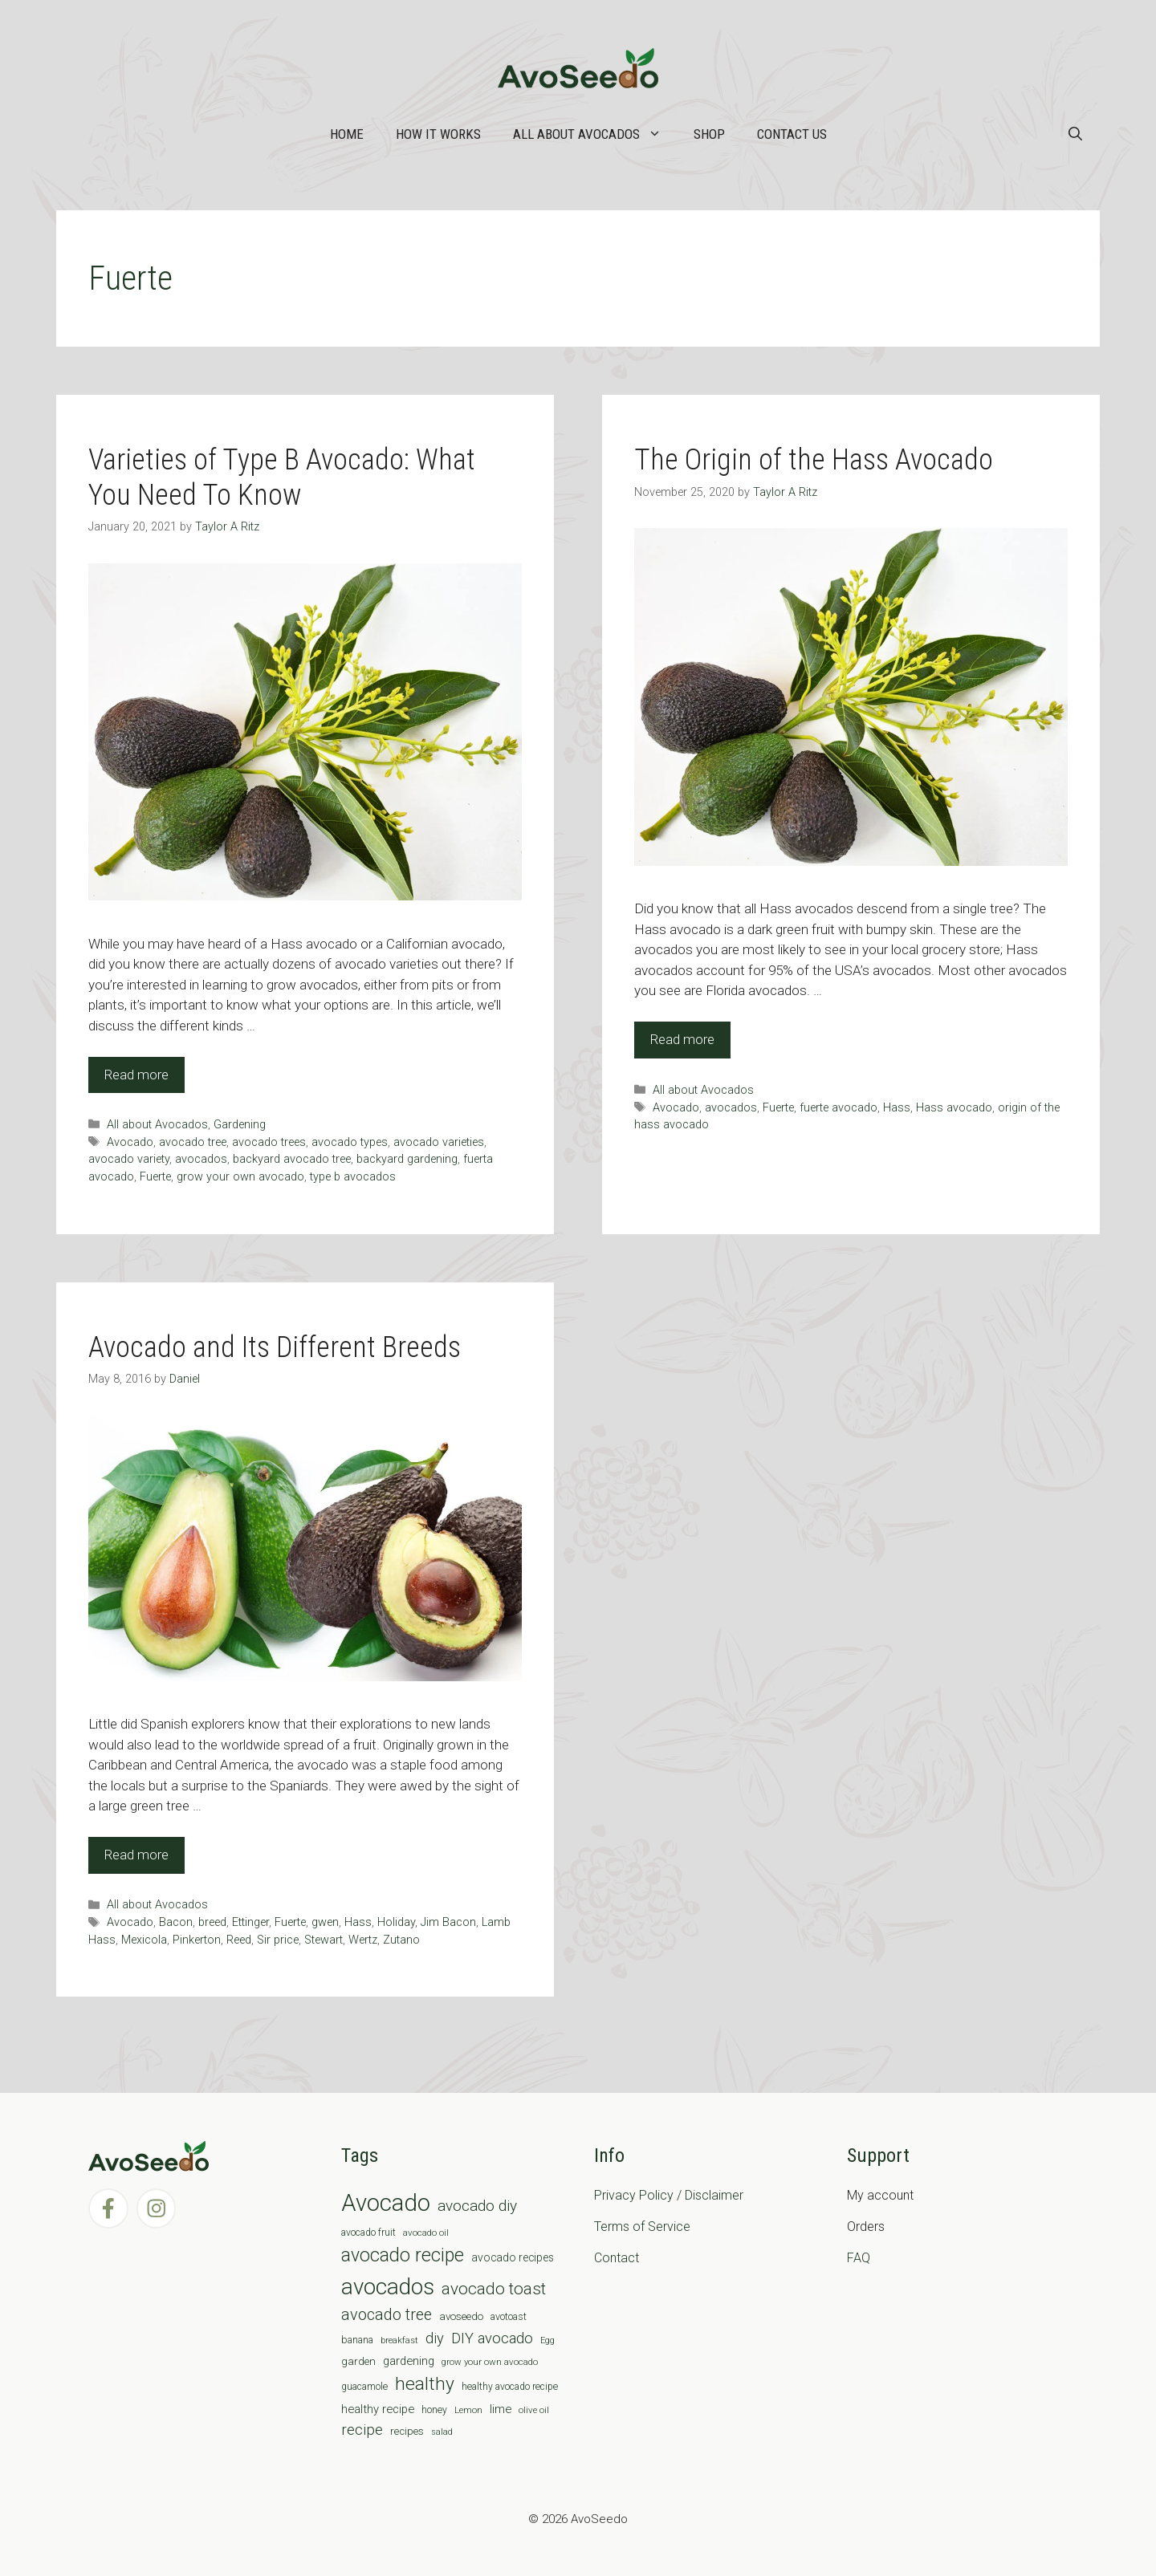 The image size is (1156, 2576). I want to click on Stewart, so click(323, 1940).